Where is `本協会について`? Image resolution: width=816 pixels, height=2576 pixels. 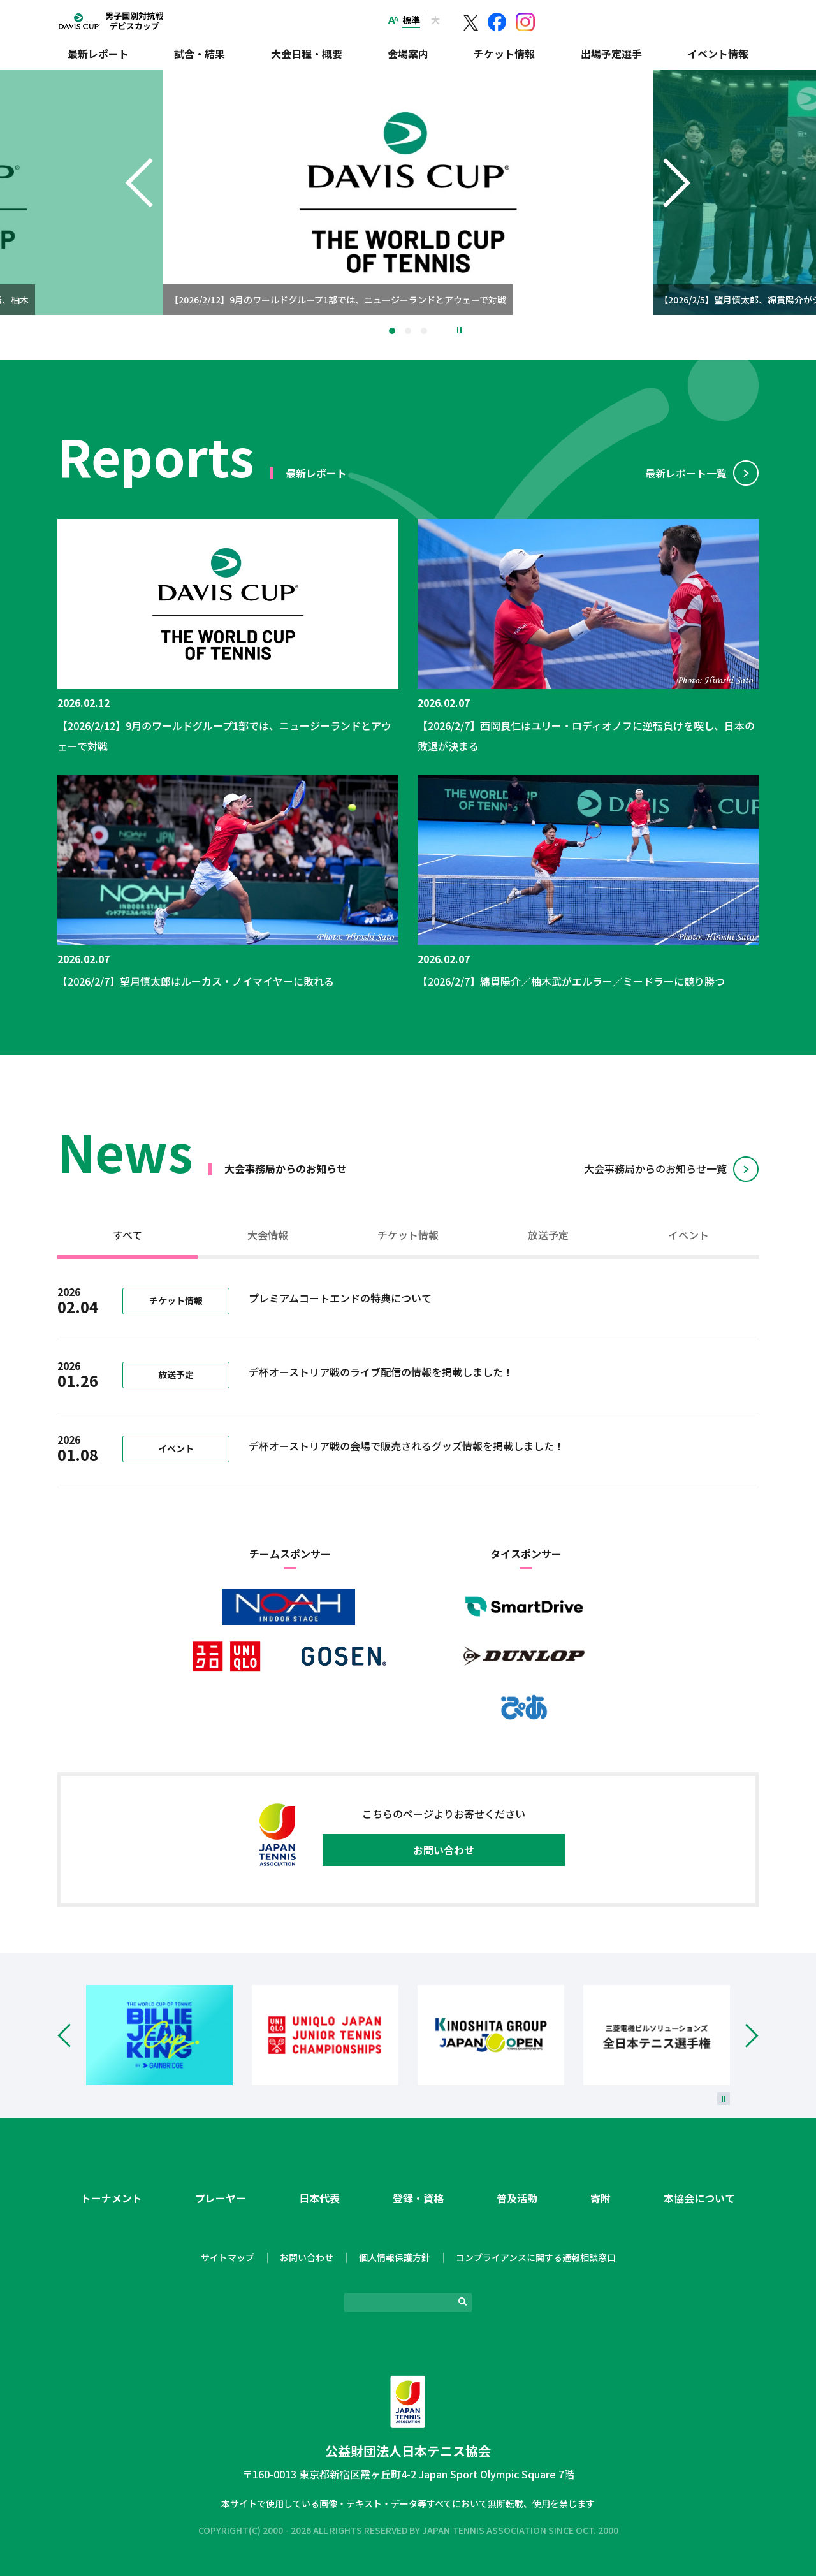
本協会について is located at coordinates (699, 2198).